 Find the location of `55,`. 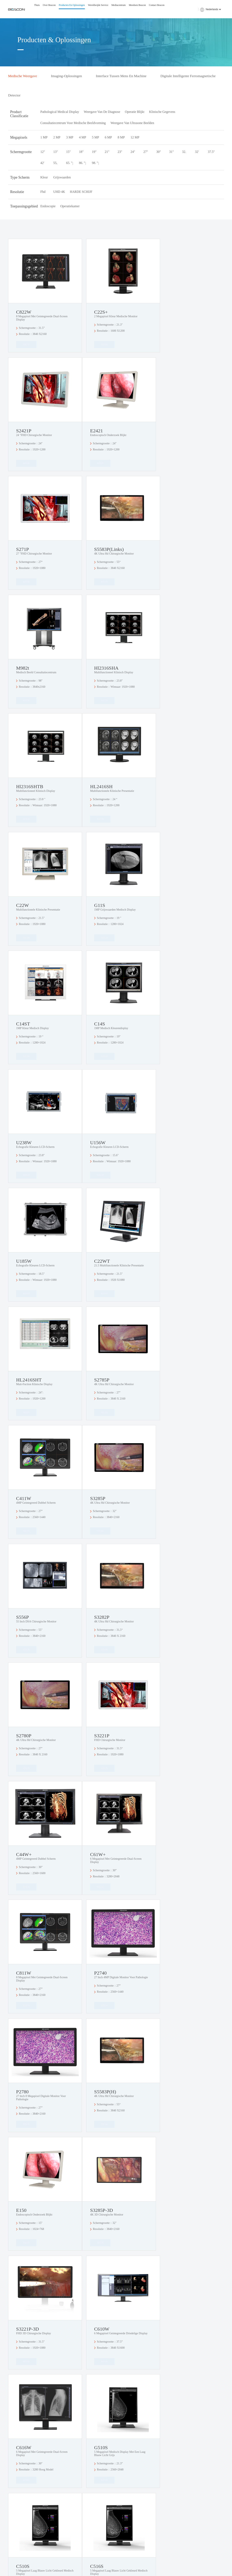

55, is located at coordinates (55, 165).